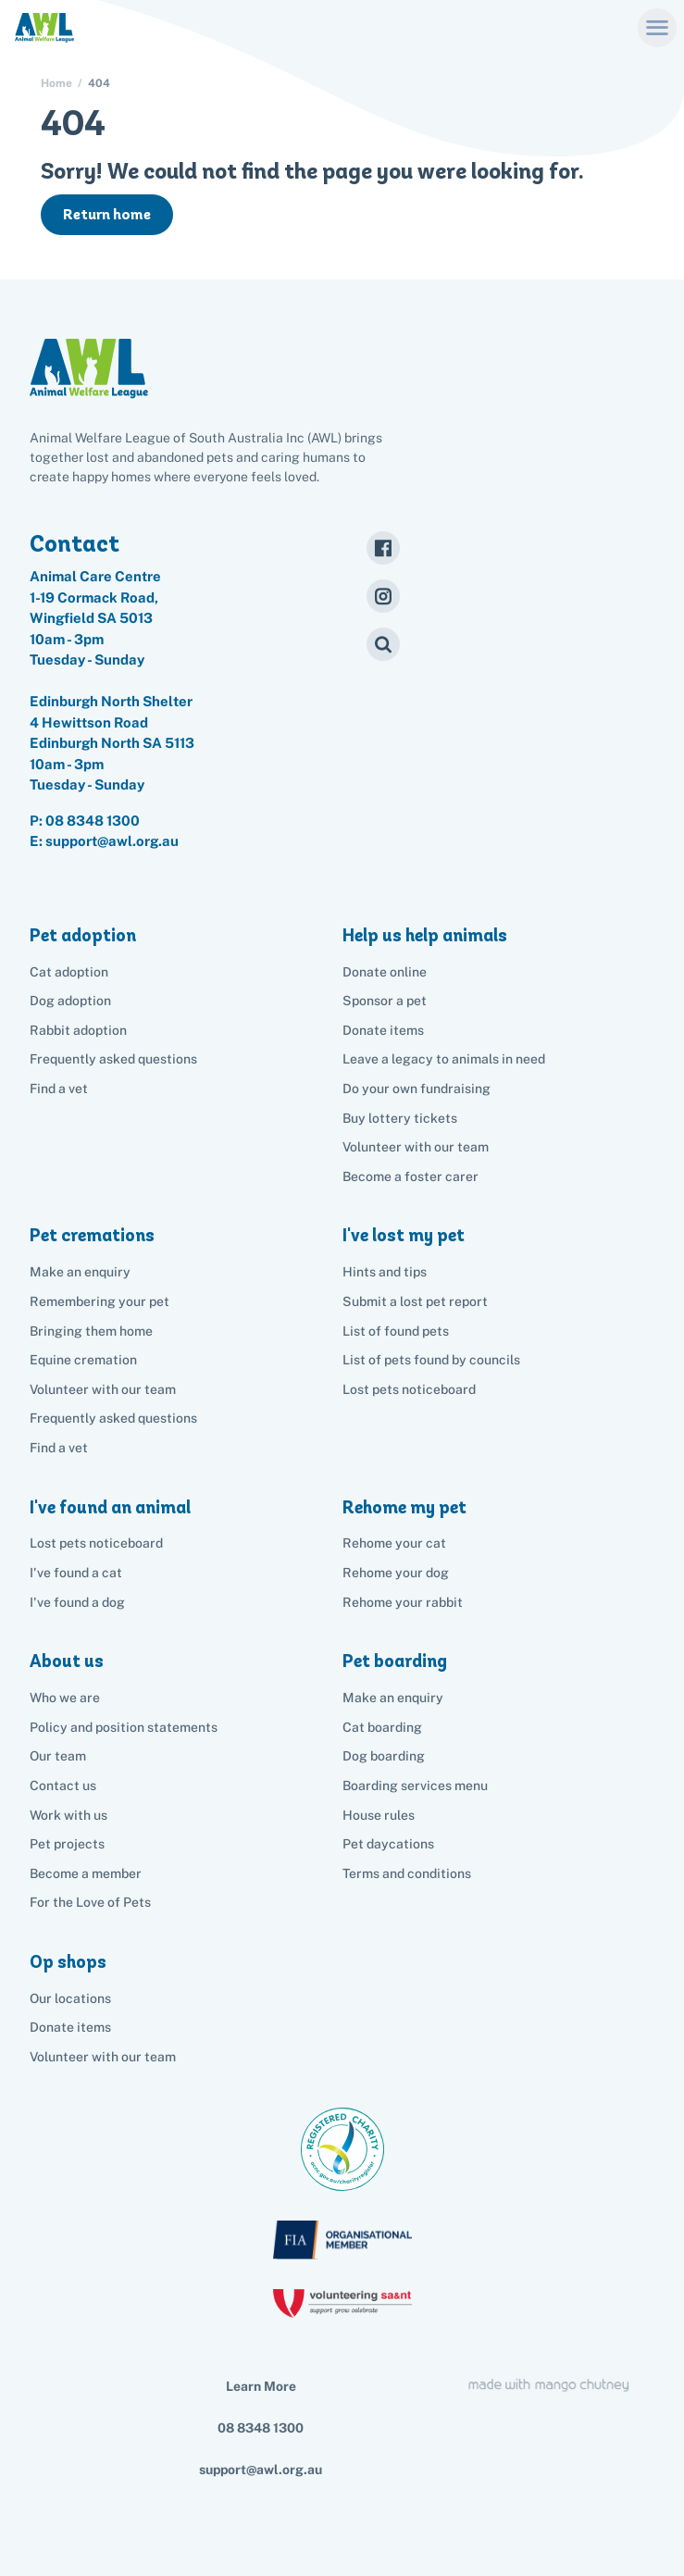  Describe the element at coordinates (443, 1059) in the screenshot. I see `Leave a legacy to animals in need` at that location.